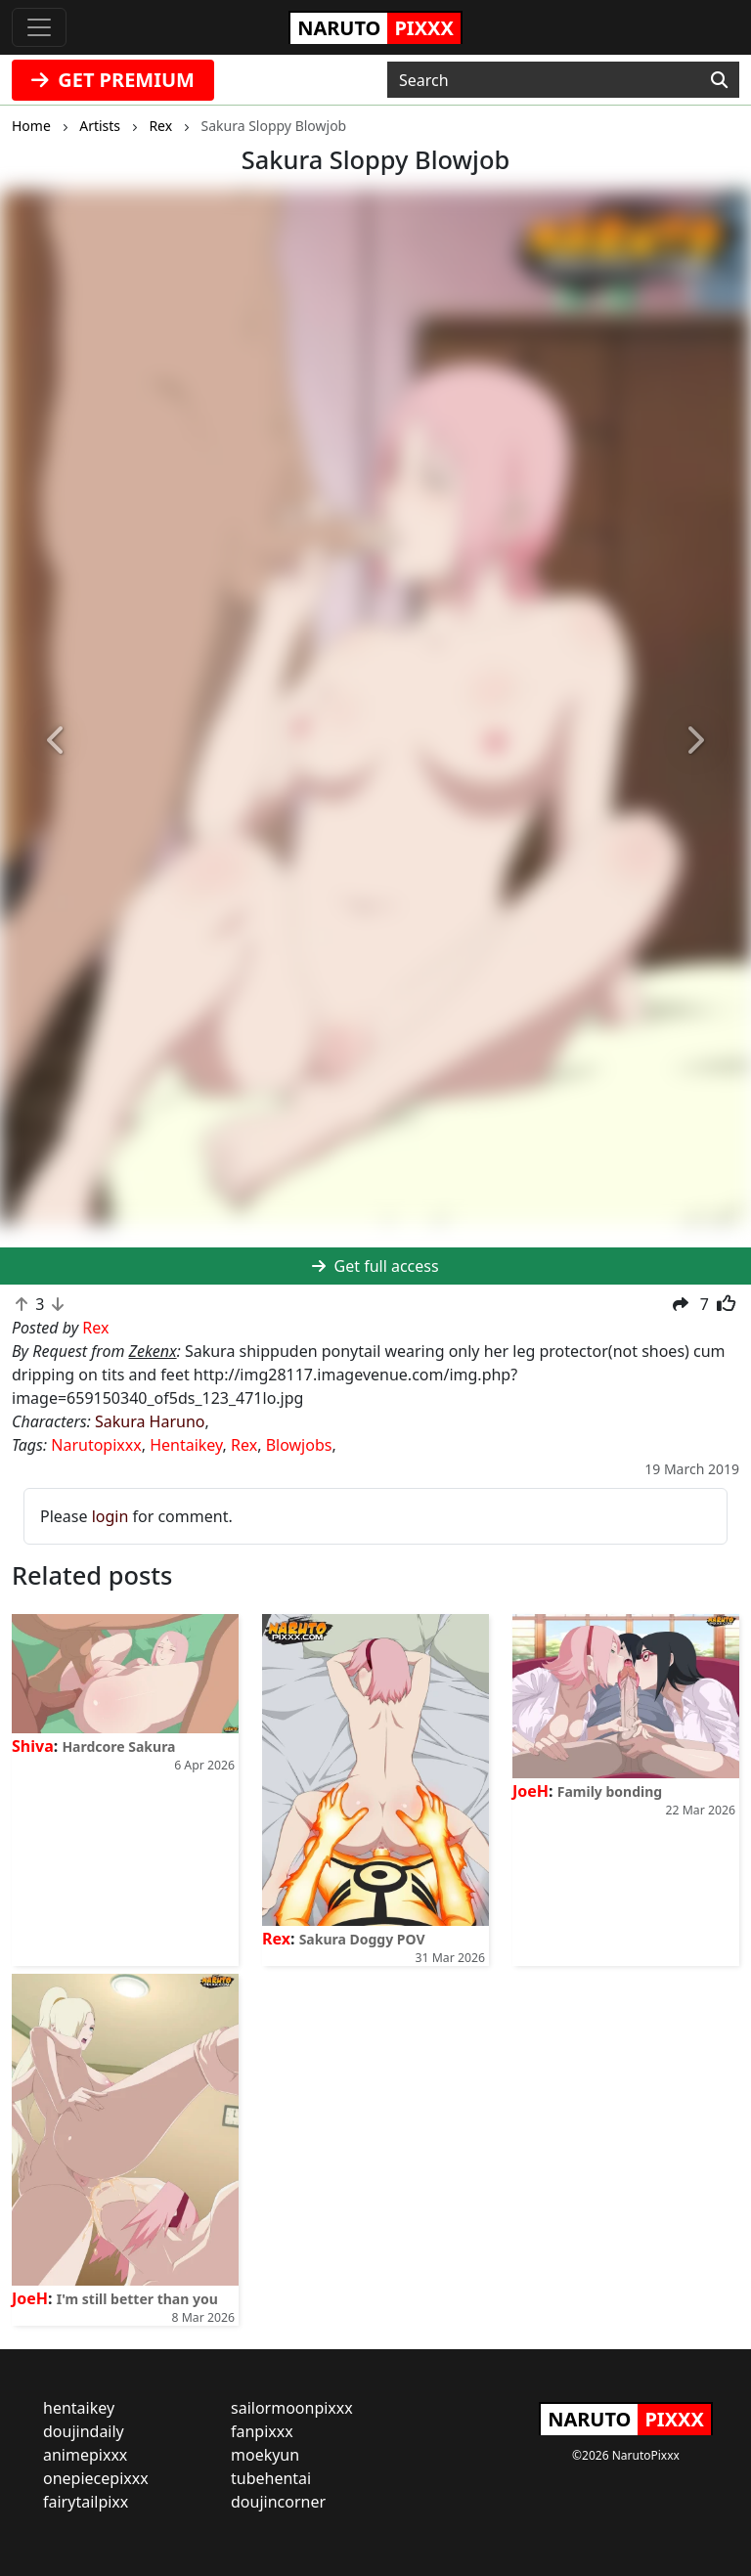  Describe the element at coordinates (33, 1746) in the screenshot. I see `Shiva` at that location.